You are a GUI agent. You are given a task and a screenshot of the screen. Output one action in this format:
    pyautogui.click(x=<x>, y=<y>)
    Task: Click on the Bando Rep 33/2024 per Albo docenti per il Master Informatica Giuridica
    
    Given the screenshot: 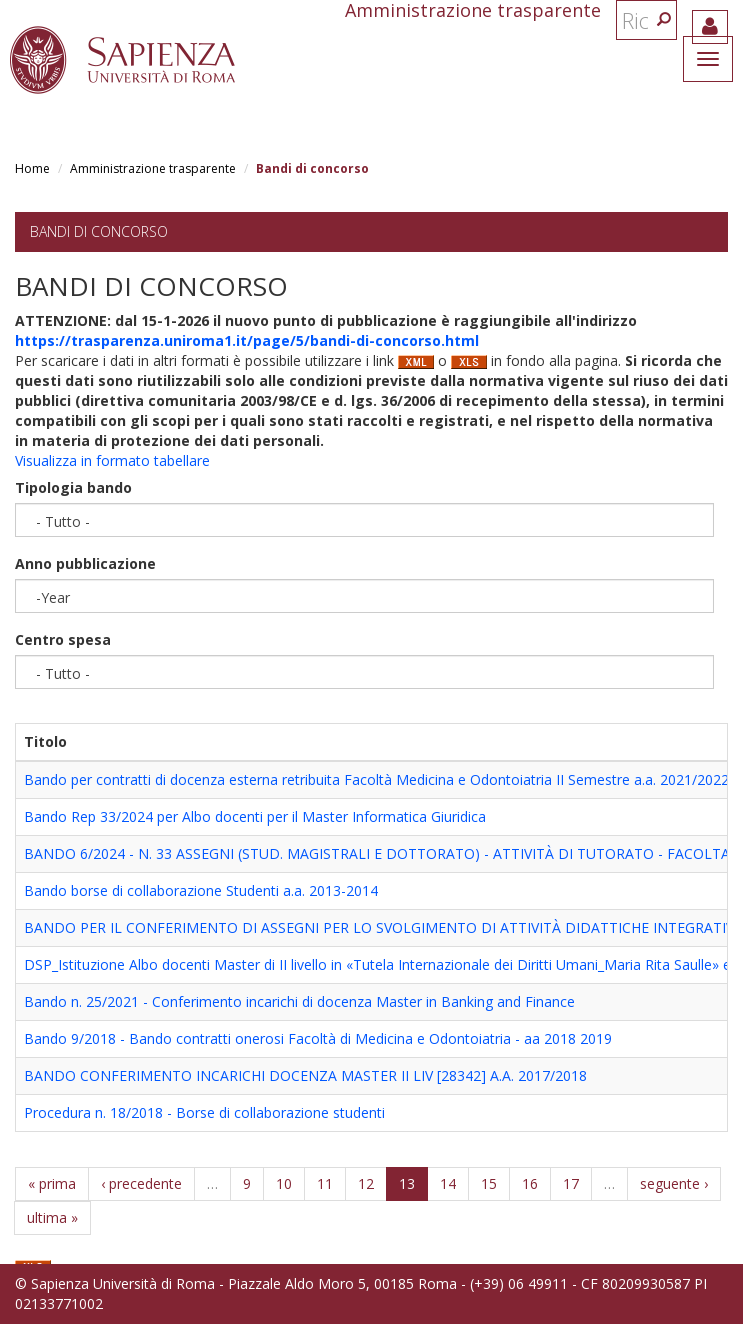 What is the action you would take?
    pyautogui.click(x=255, y=816)
    